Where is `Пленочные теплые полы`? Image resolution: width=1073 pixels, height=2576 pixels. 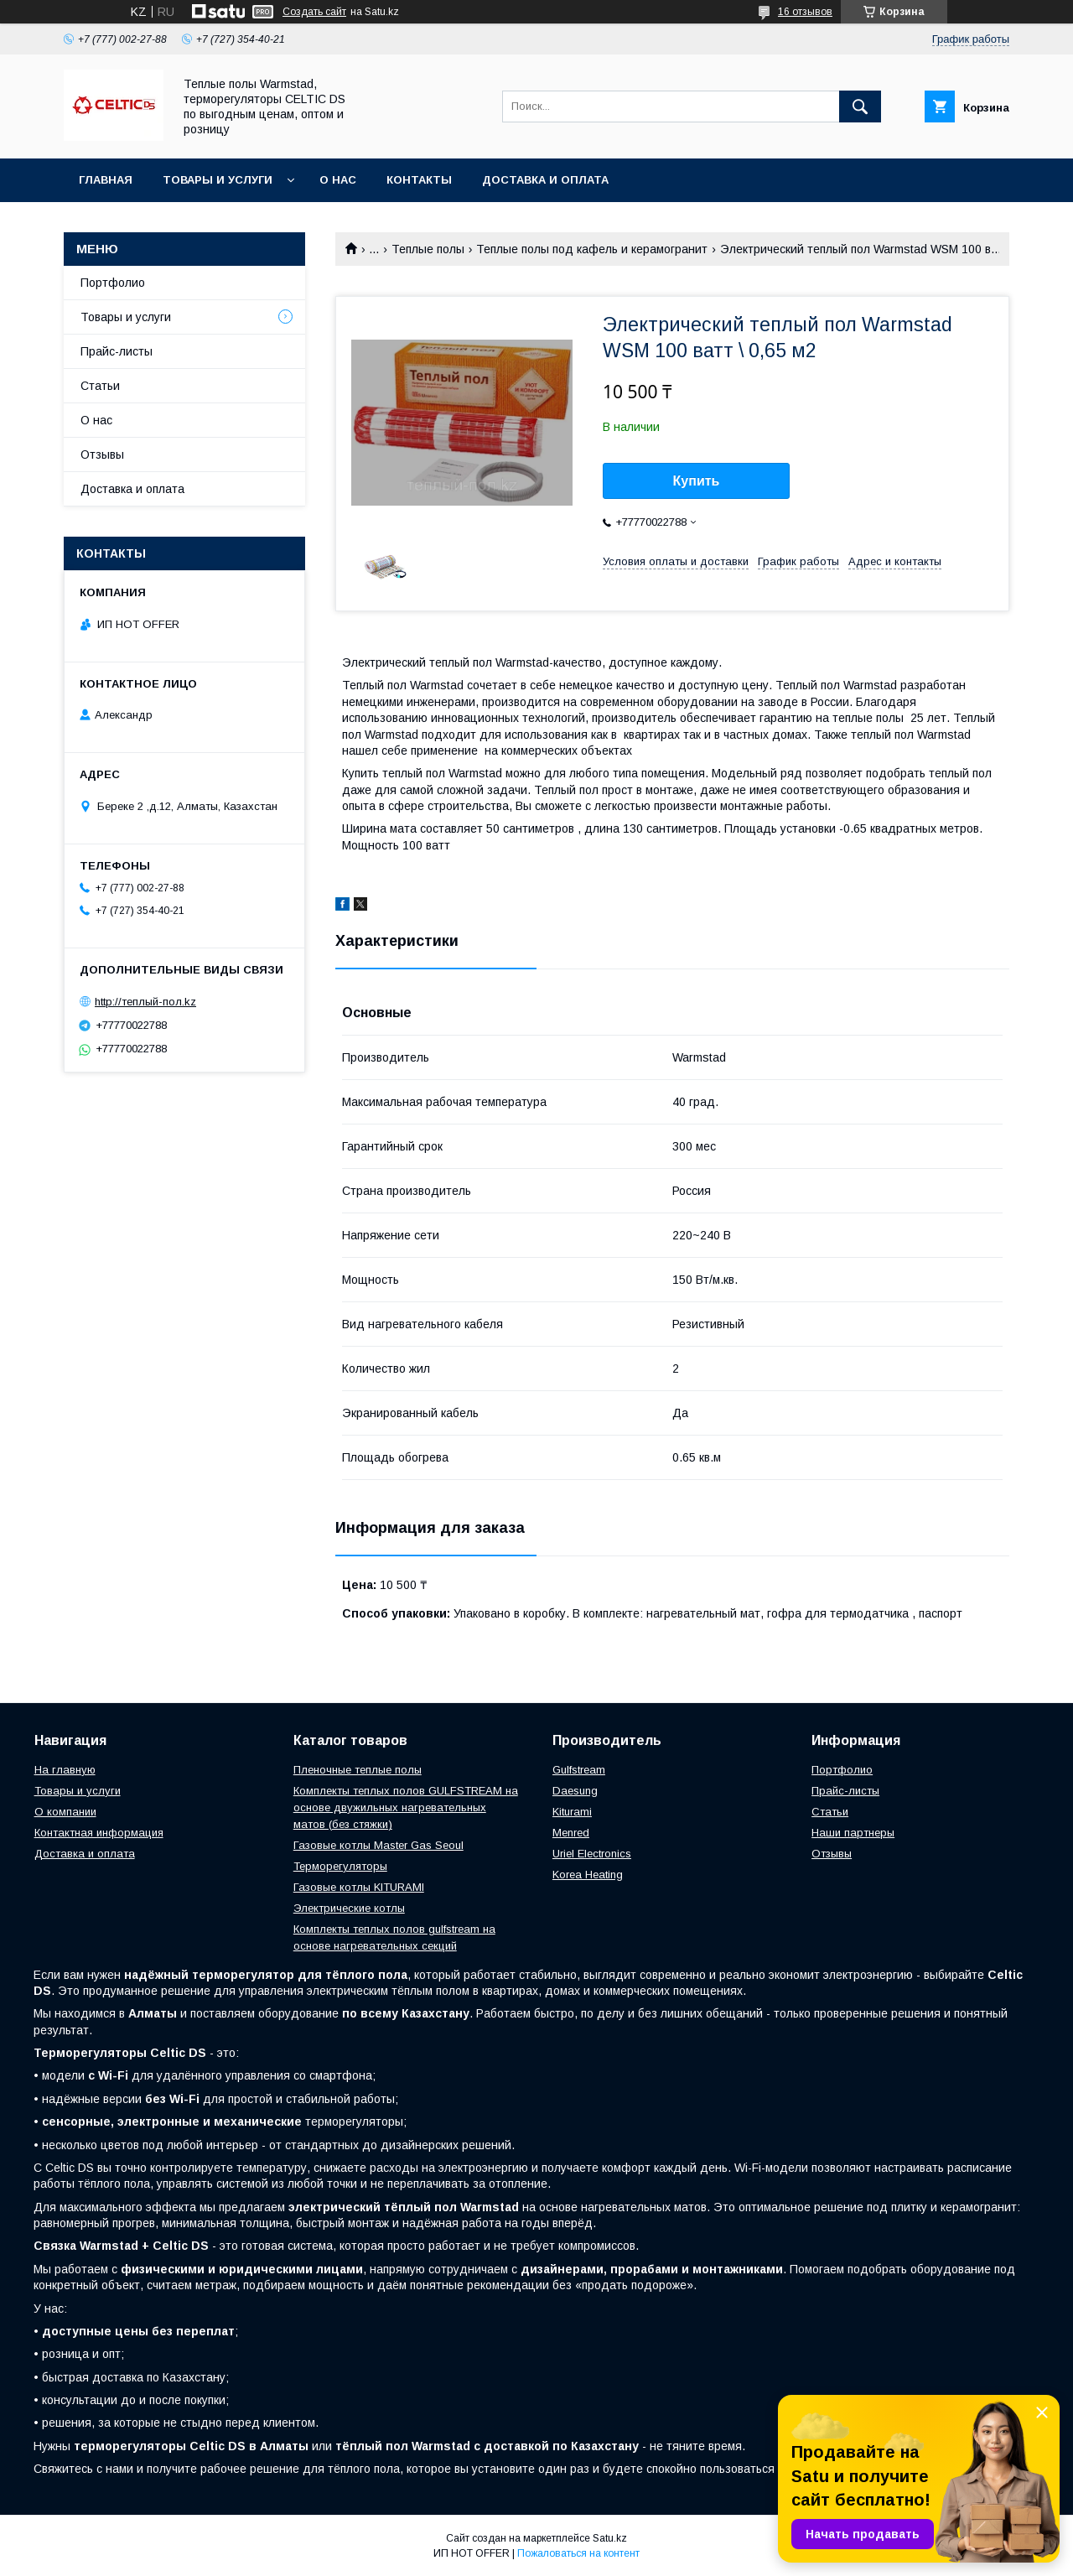
Пленочные теплые полы is located at coordinates (357, 1769).